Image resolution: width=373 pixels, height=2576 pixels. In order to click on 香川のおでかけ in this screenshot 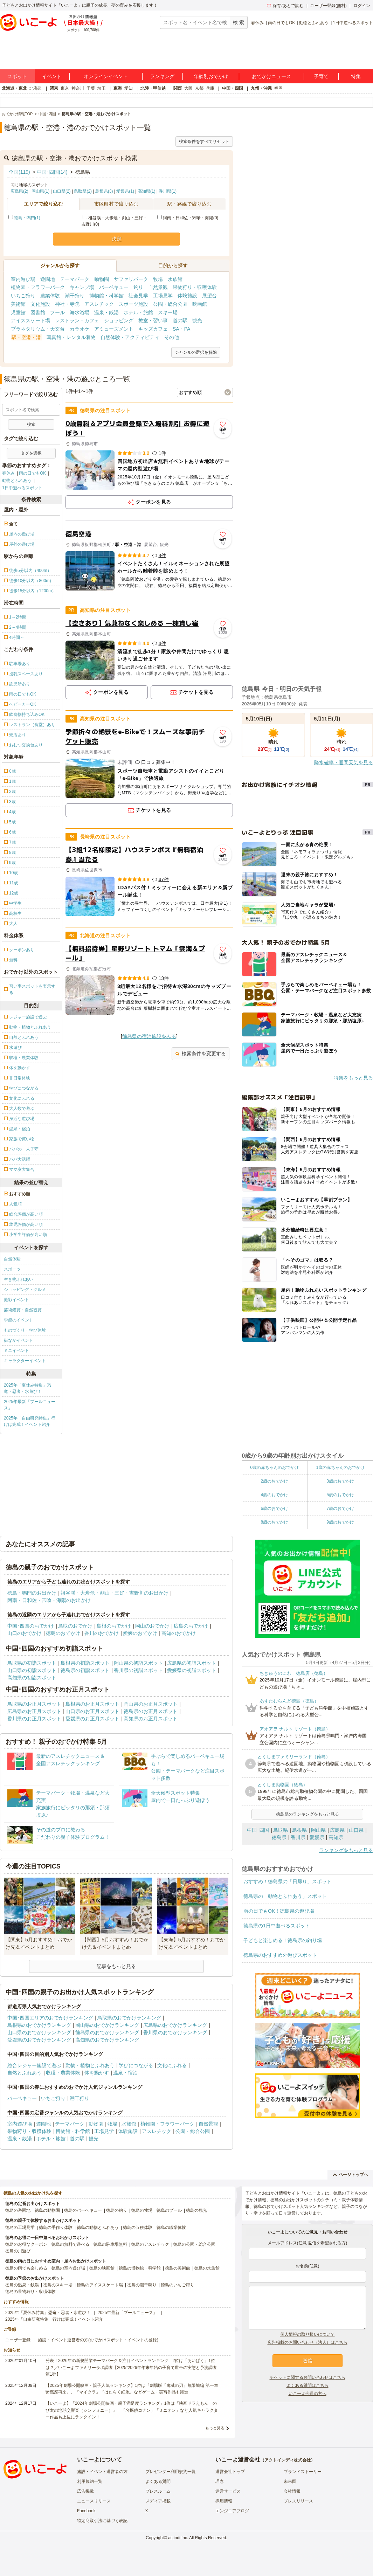, I will do `click(101, 1633)`.